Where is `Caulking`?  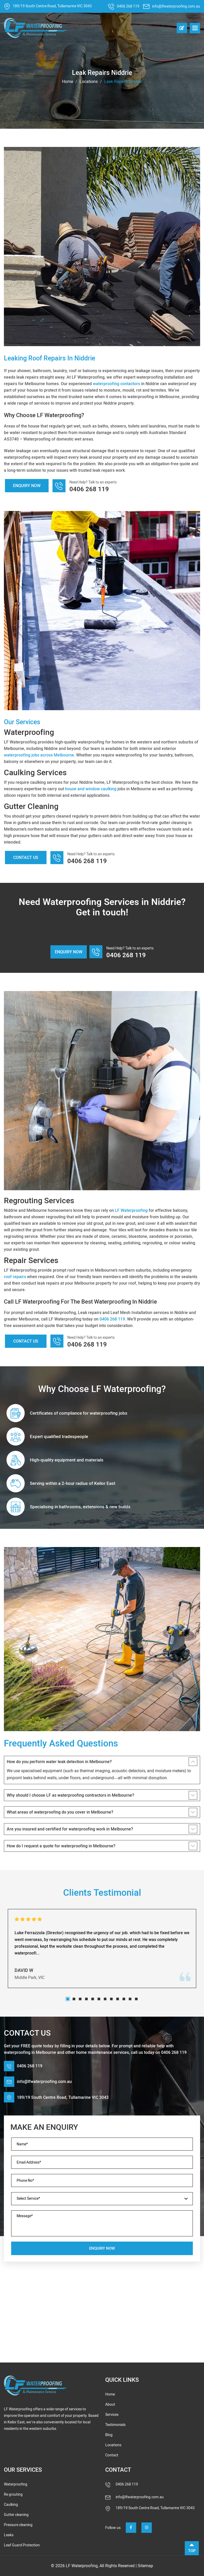
Caulking is located at coordinates (11, 2504).